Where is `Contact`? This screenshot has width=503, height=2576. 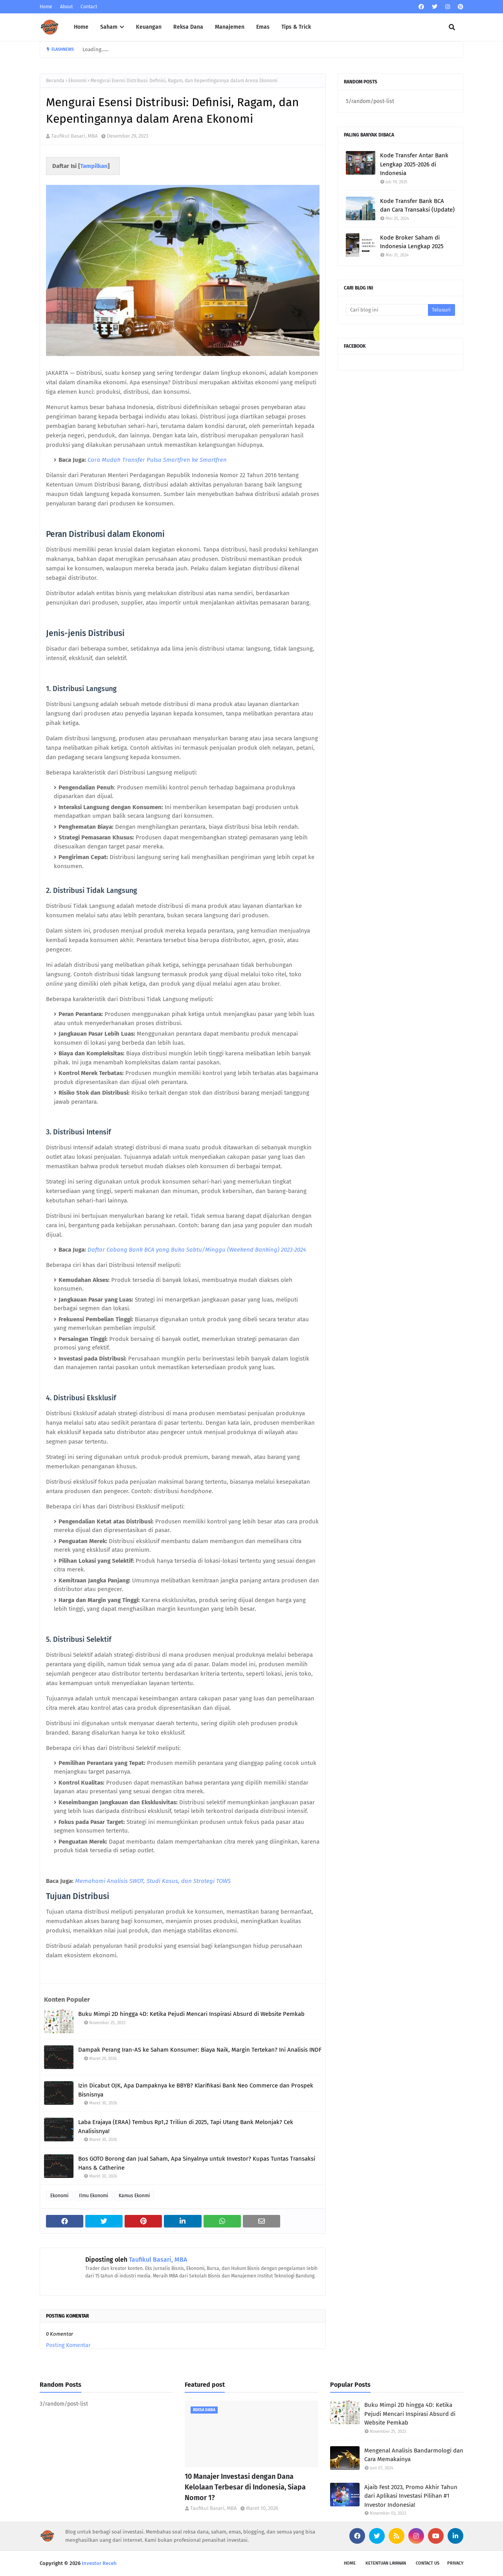
Contact is located at coordinates (89, 6).